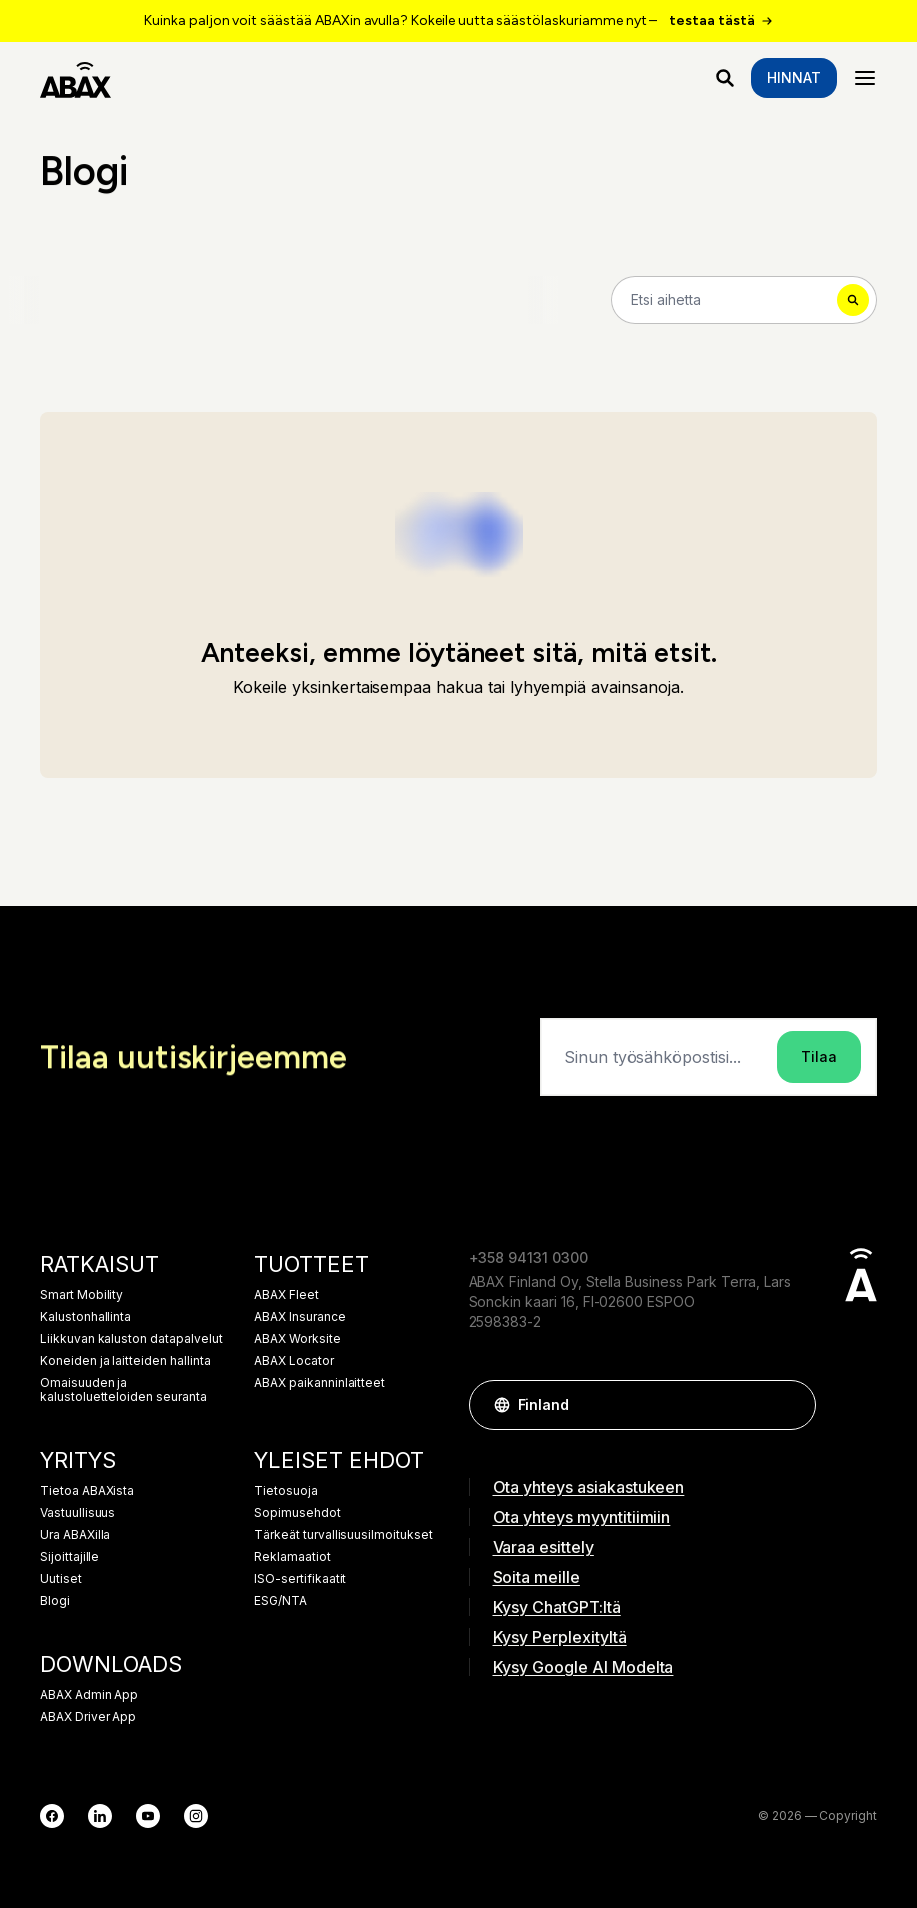 The height and width of the screenshot is (1908, 917). Describe the element at coordinates (297, 1339) in the screenshot. I see `ABAX Worksite` at that location.